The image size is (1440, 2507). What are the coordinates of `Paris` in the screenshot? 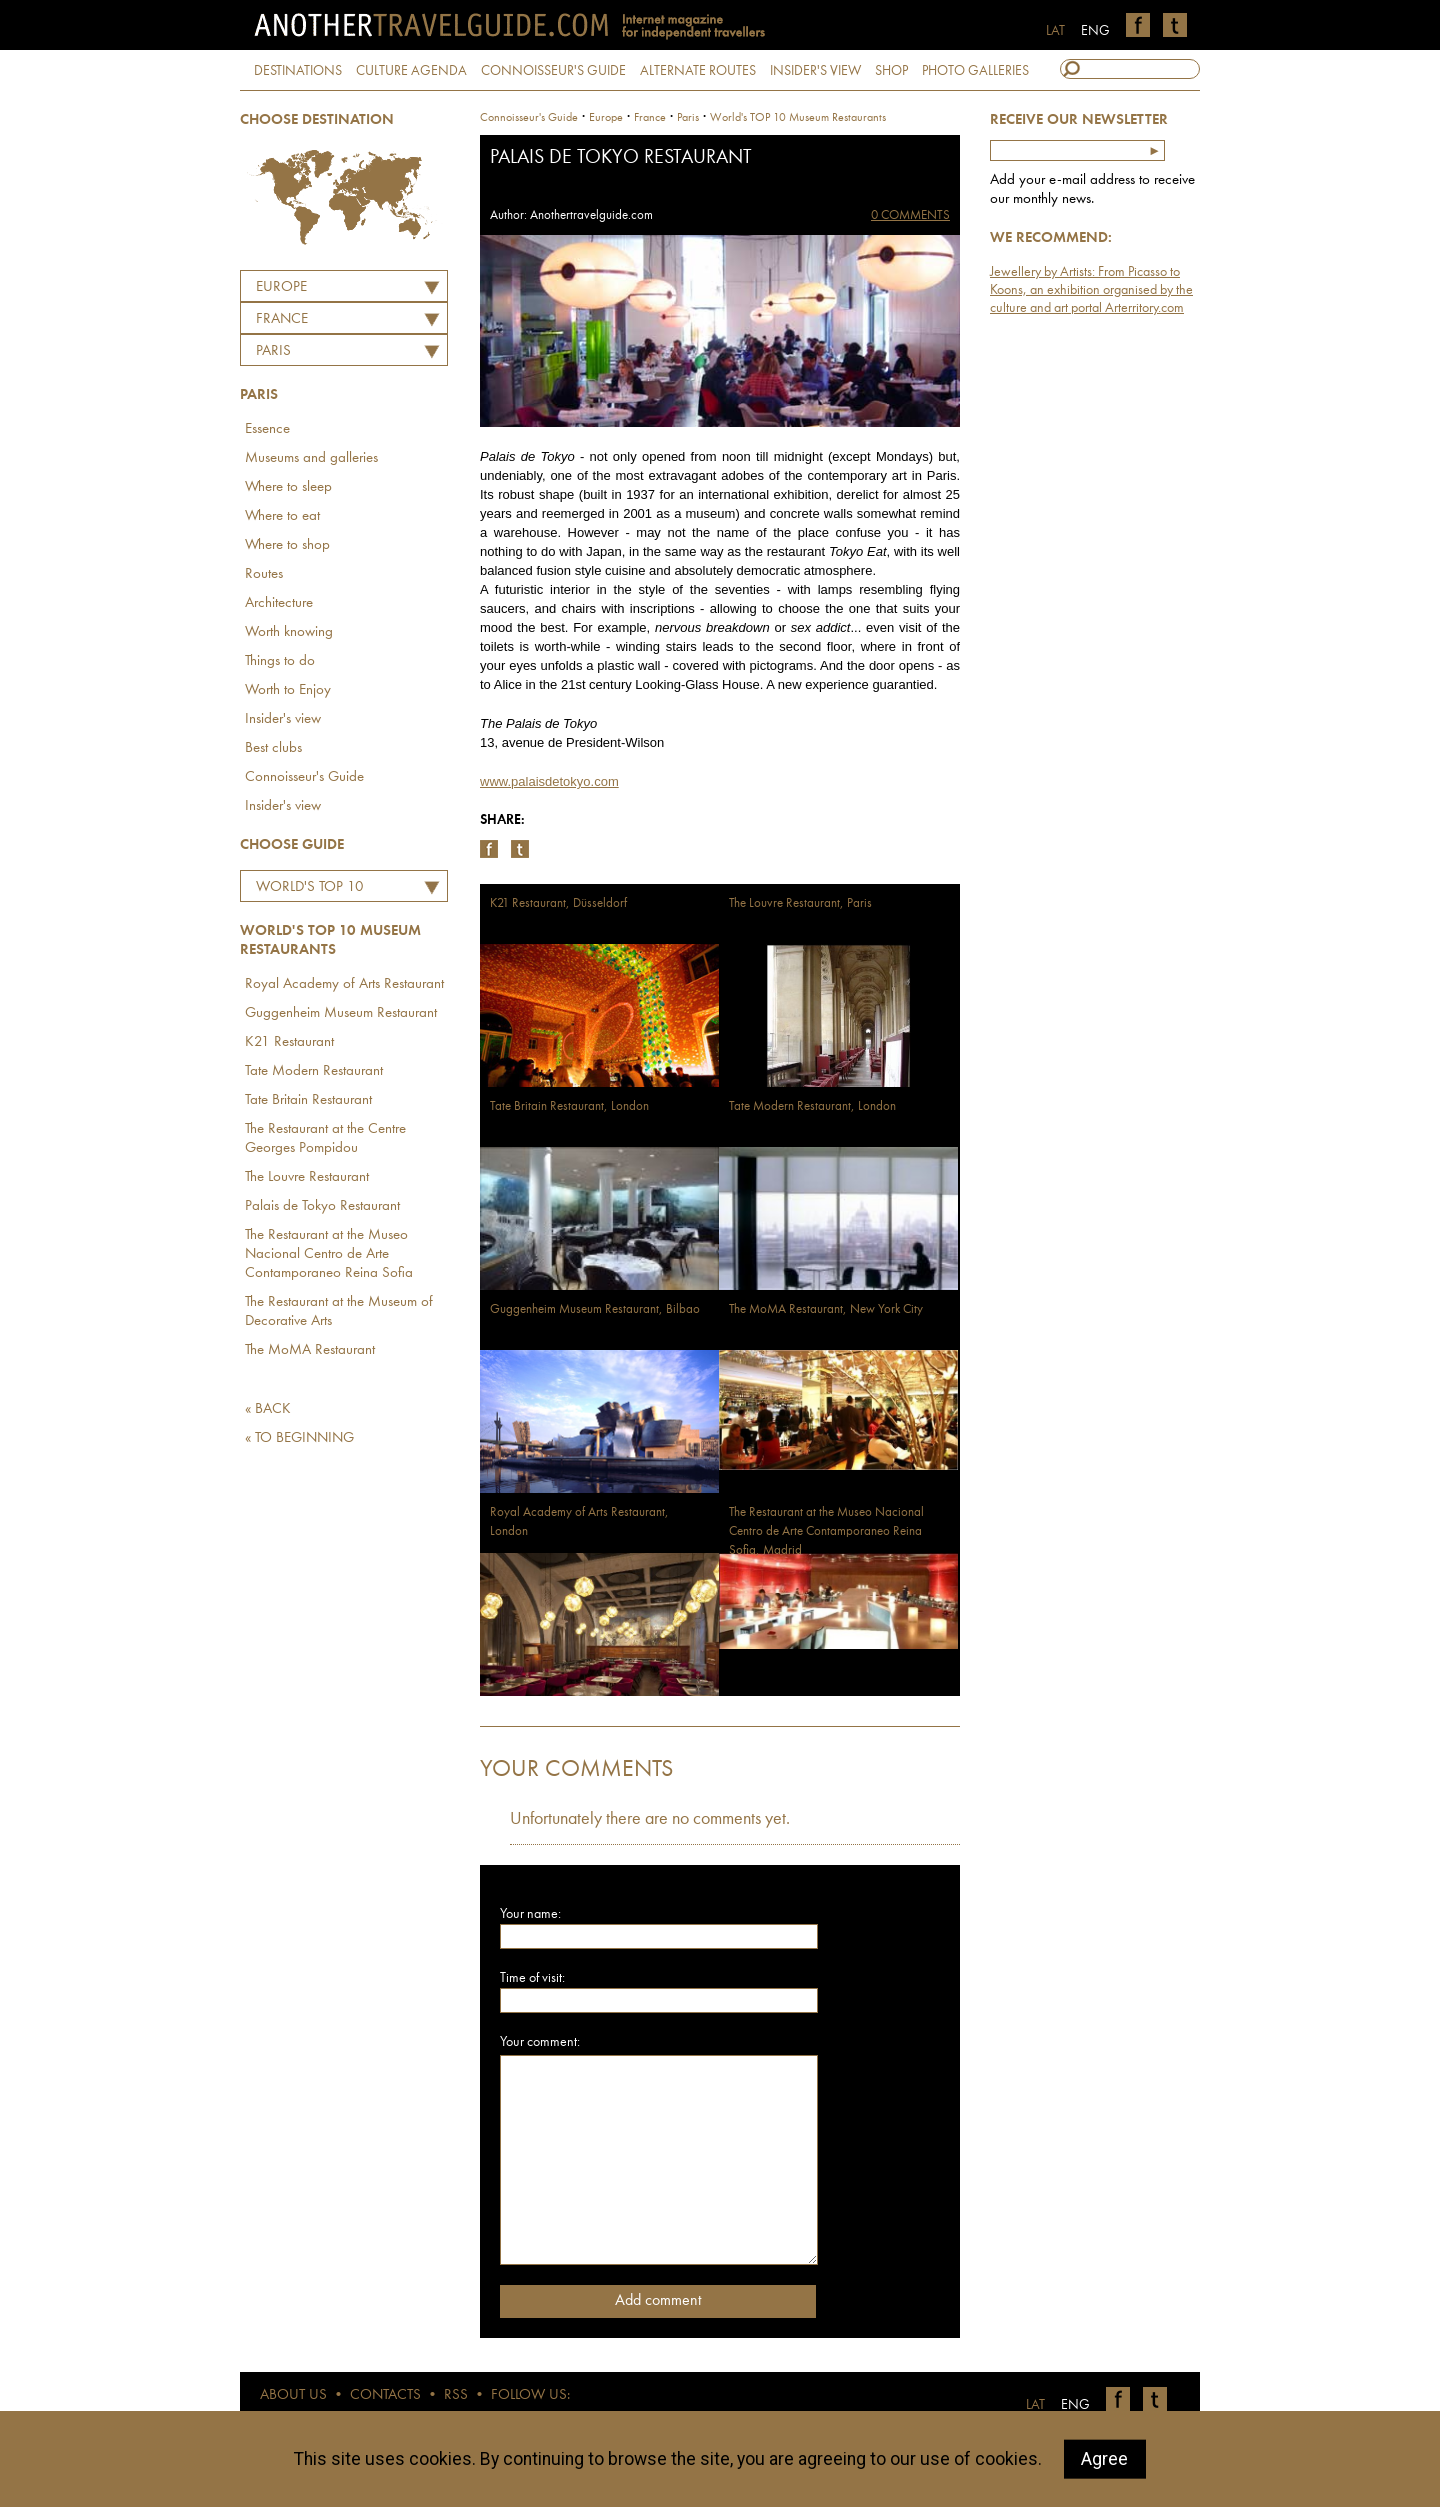 It's located at (273, 351).